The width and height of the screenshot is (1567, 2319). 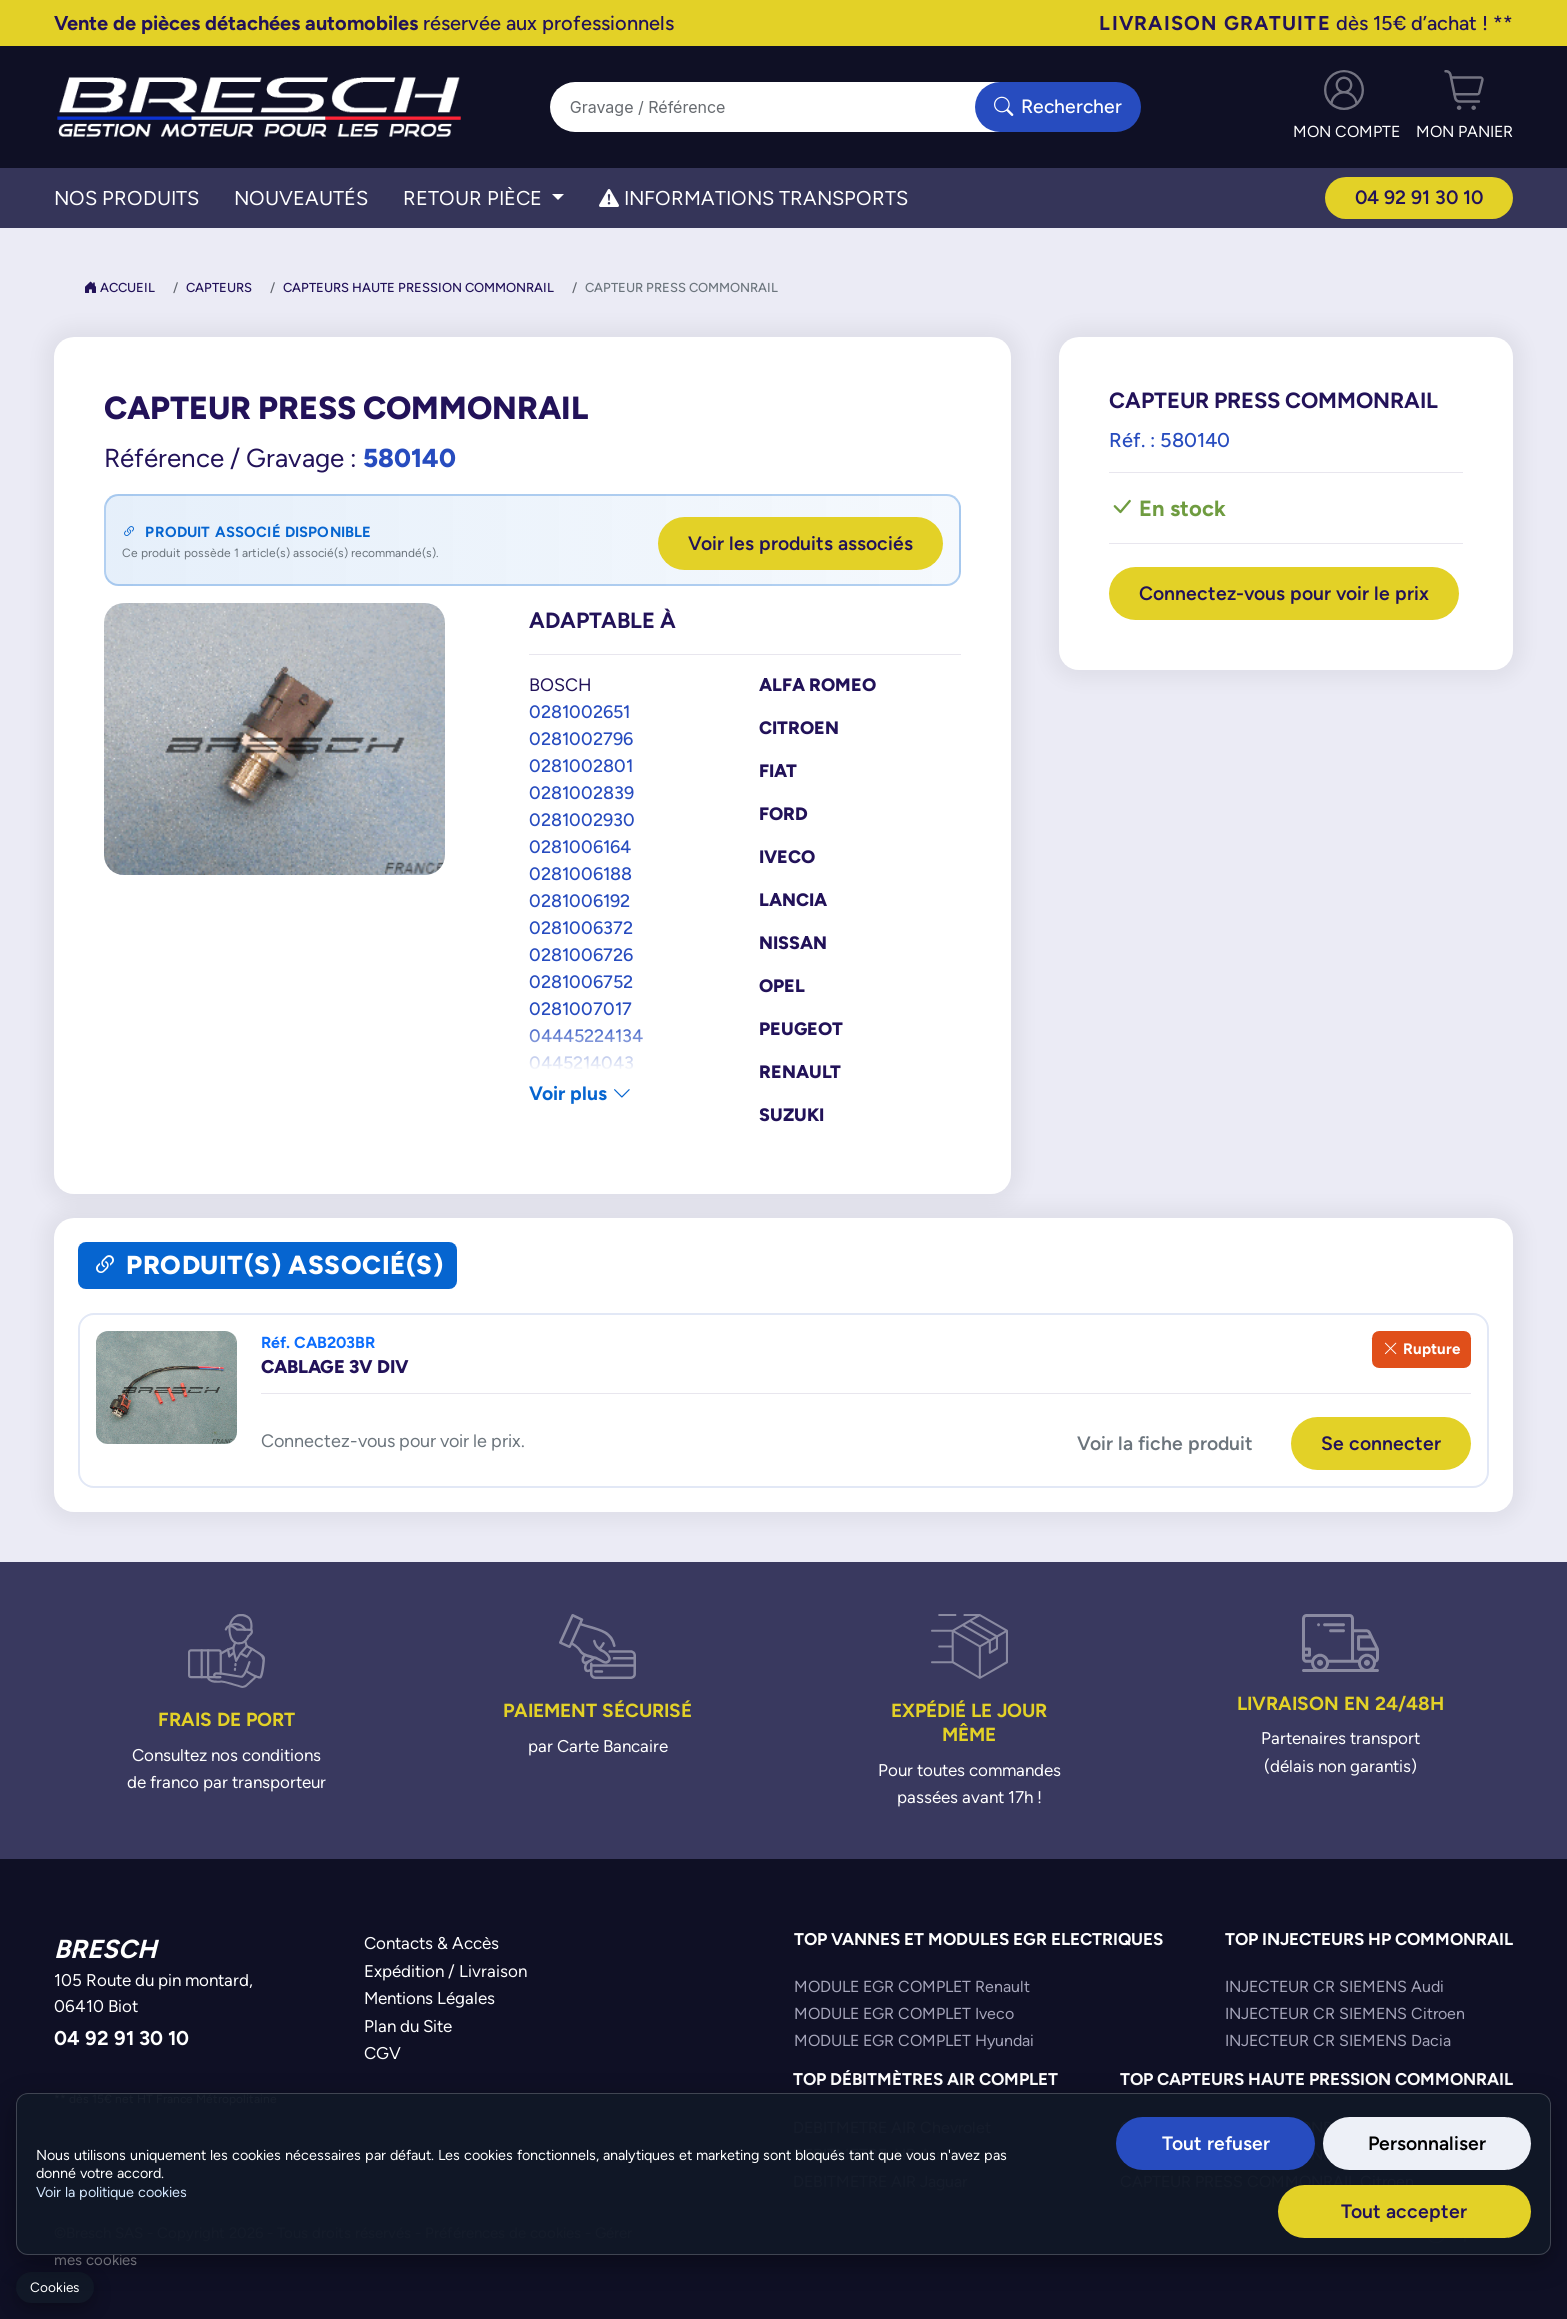 What do you see at coordinates (1345, 2011) in the screenshot?
I see `INJECTEUR CR SIEMENS Citroen` at bounding box center [1345, 2011].